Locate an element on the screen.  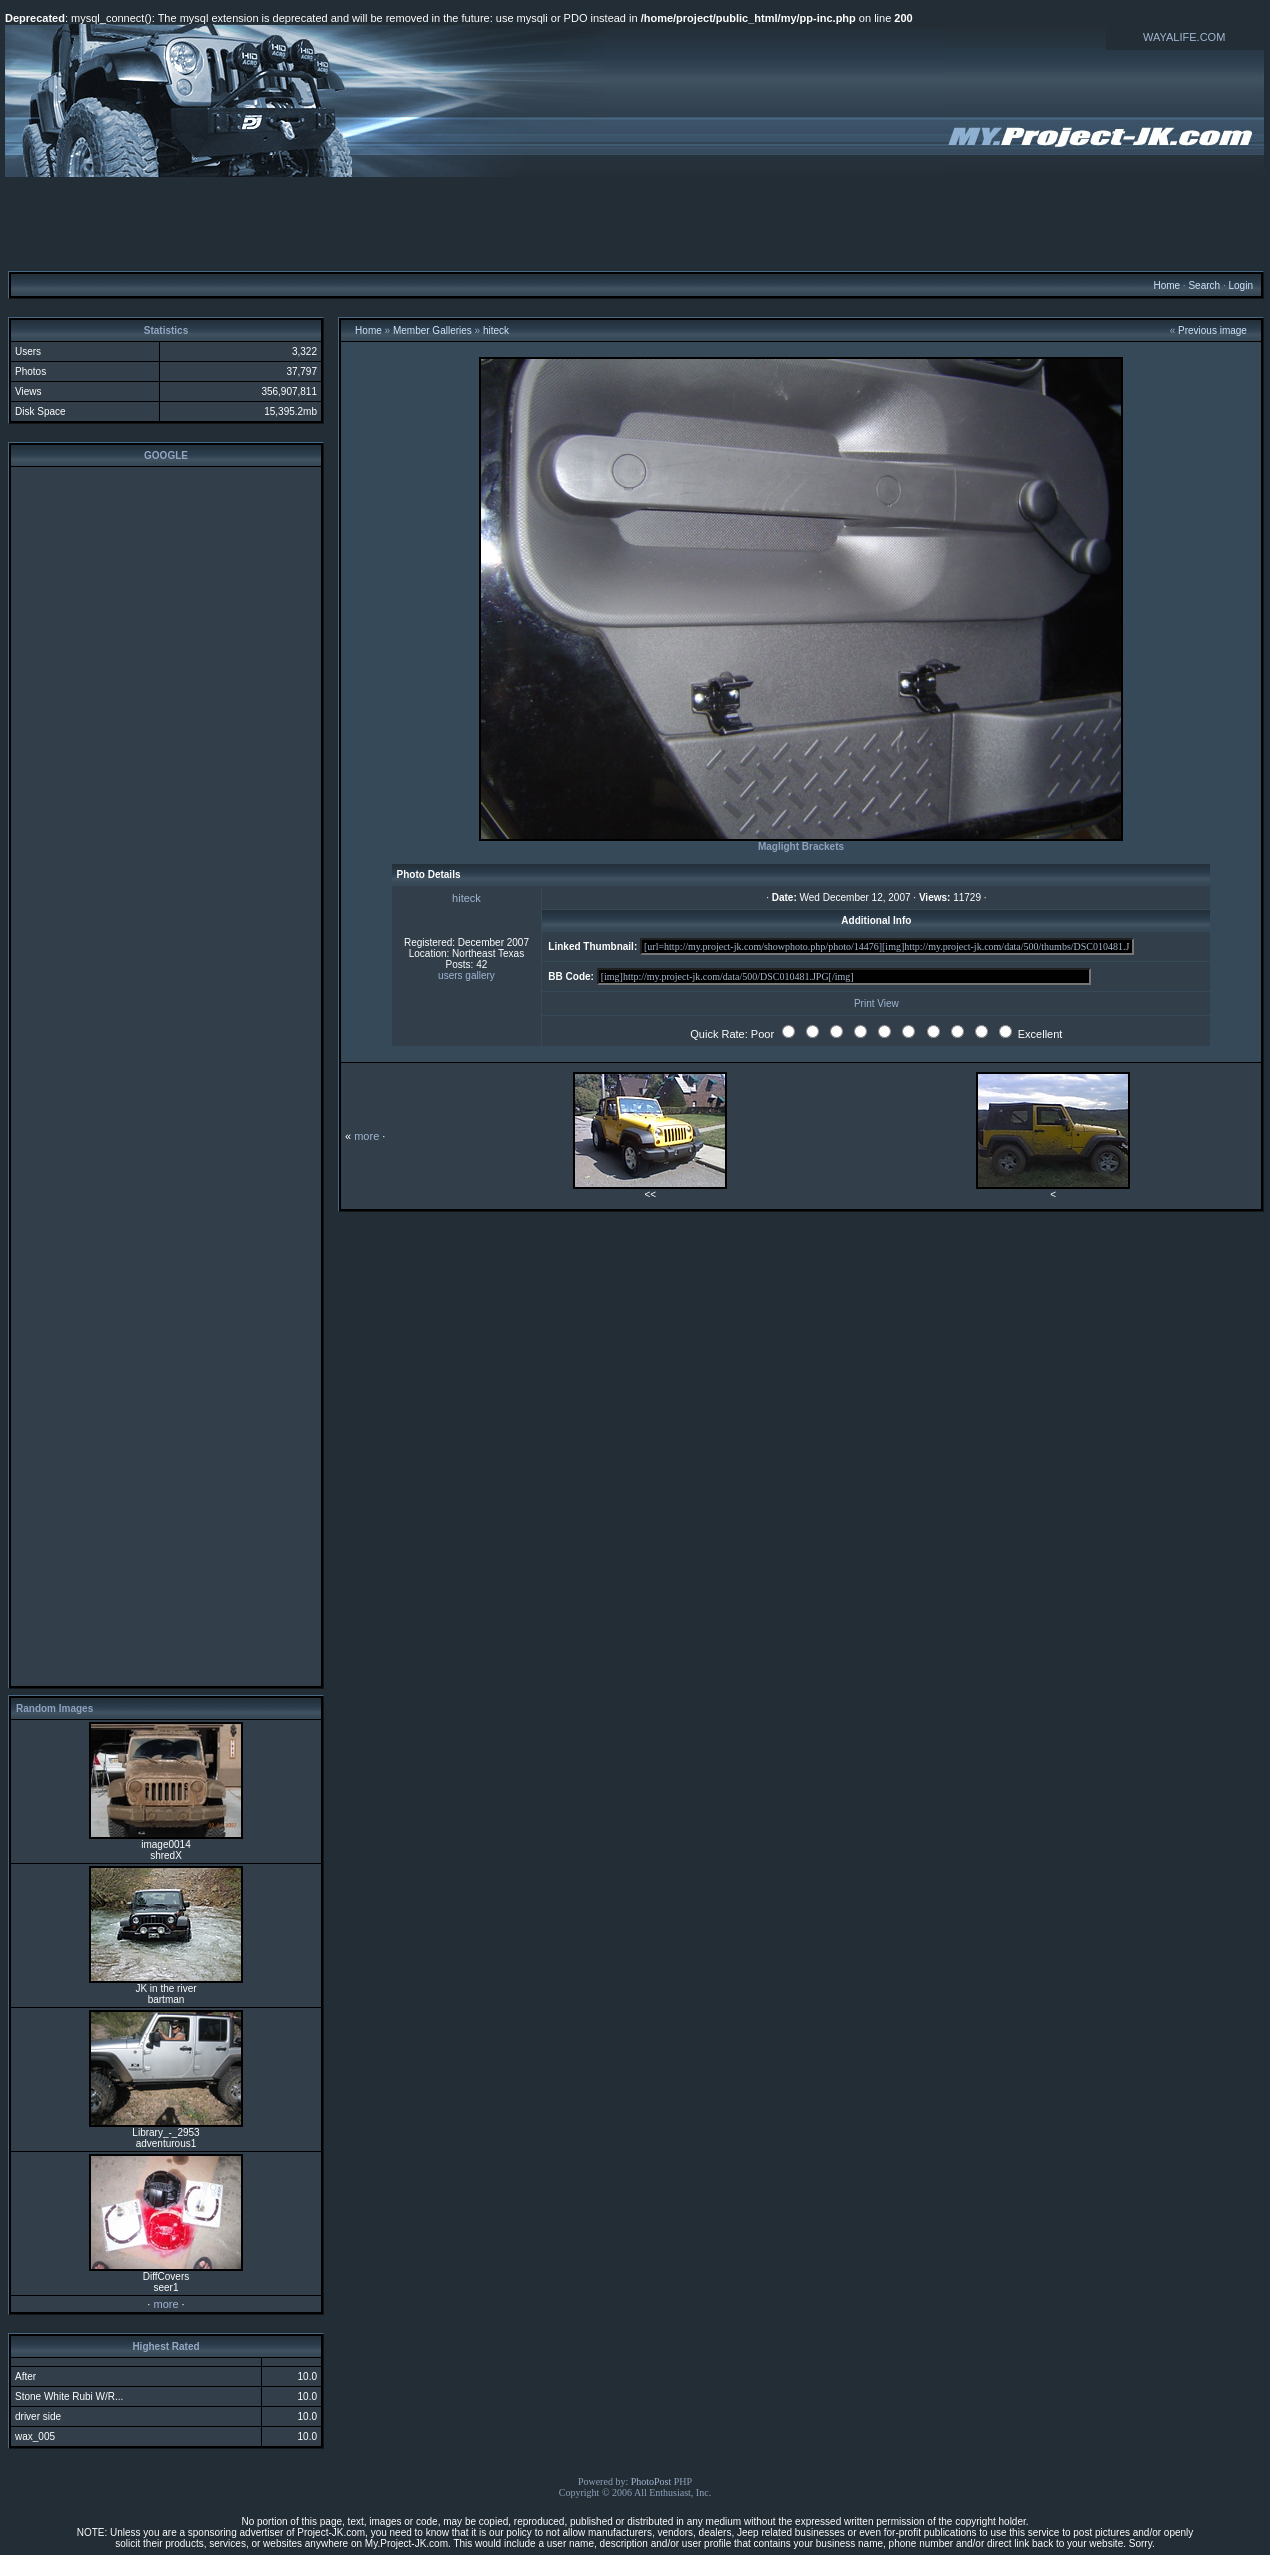
[Advertisement] is located at coordinates (635, 223).